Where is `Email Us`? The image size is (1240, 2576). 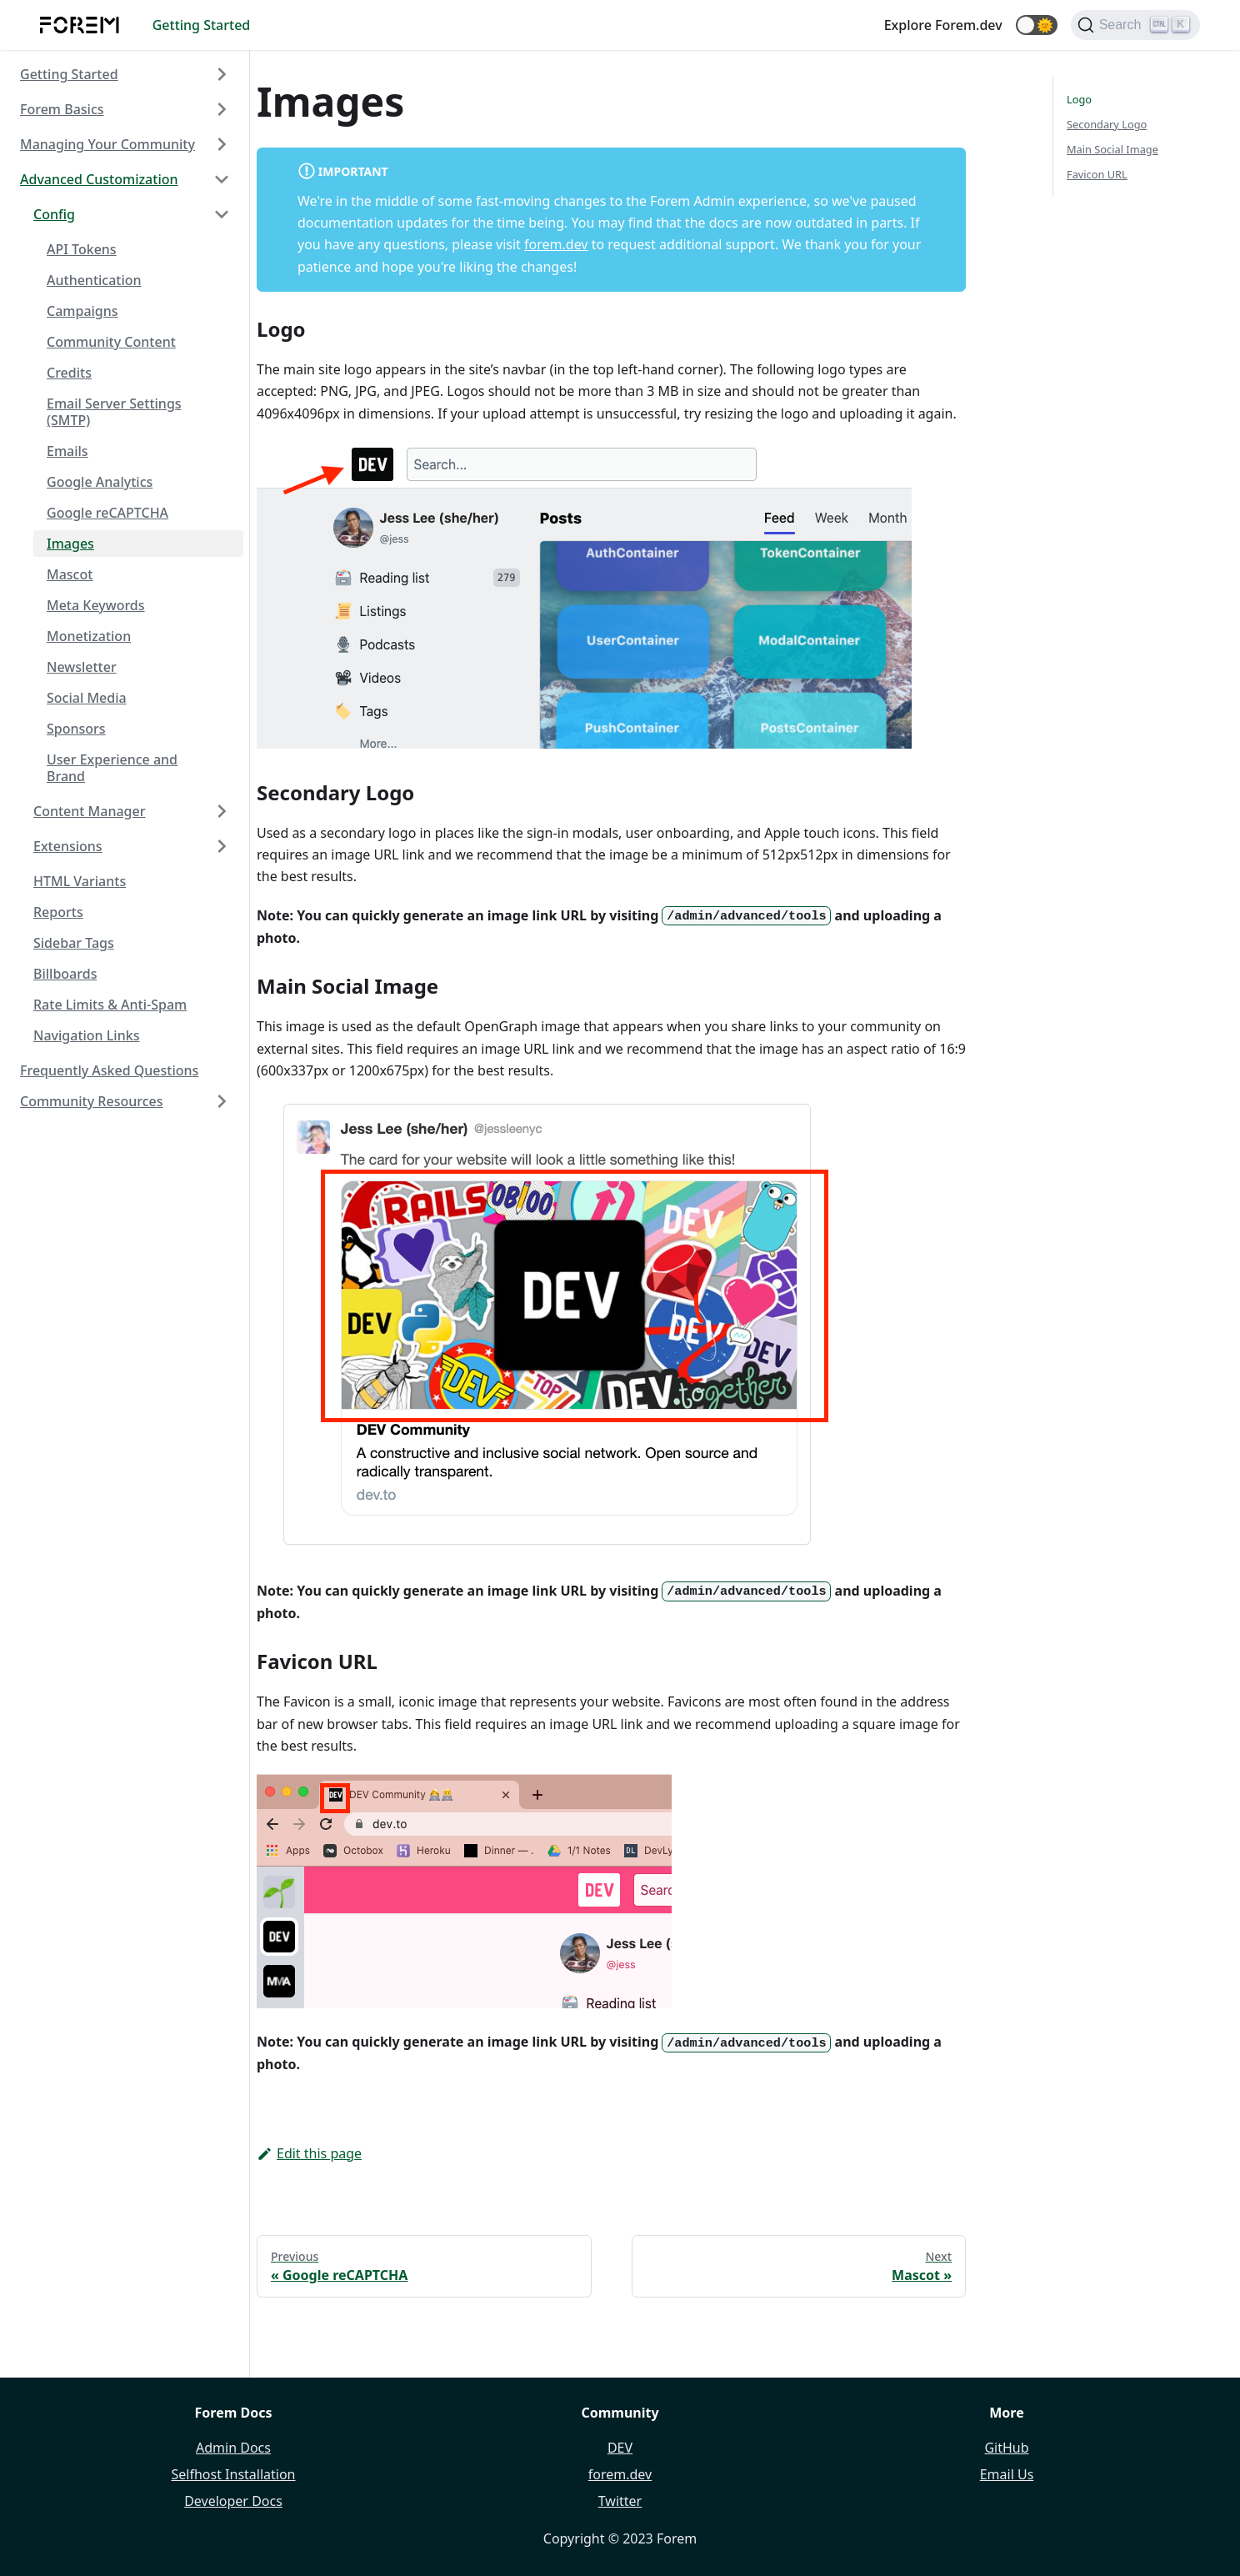 Email Us is located at coordinates (1007, 2474).